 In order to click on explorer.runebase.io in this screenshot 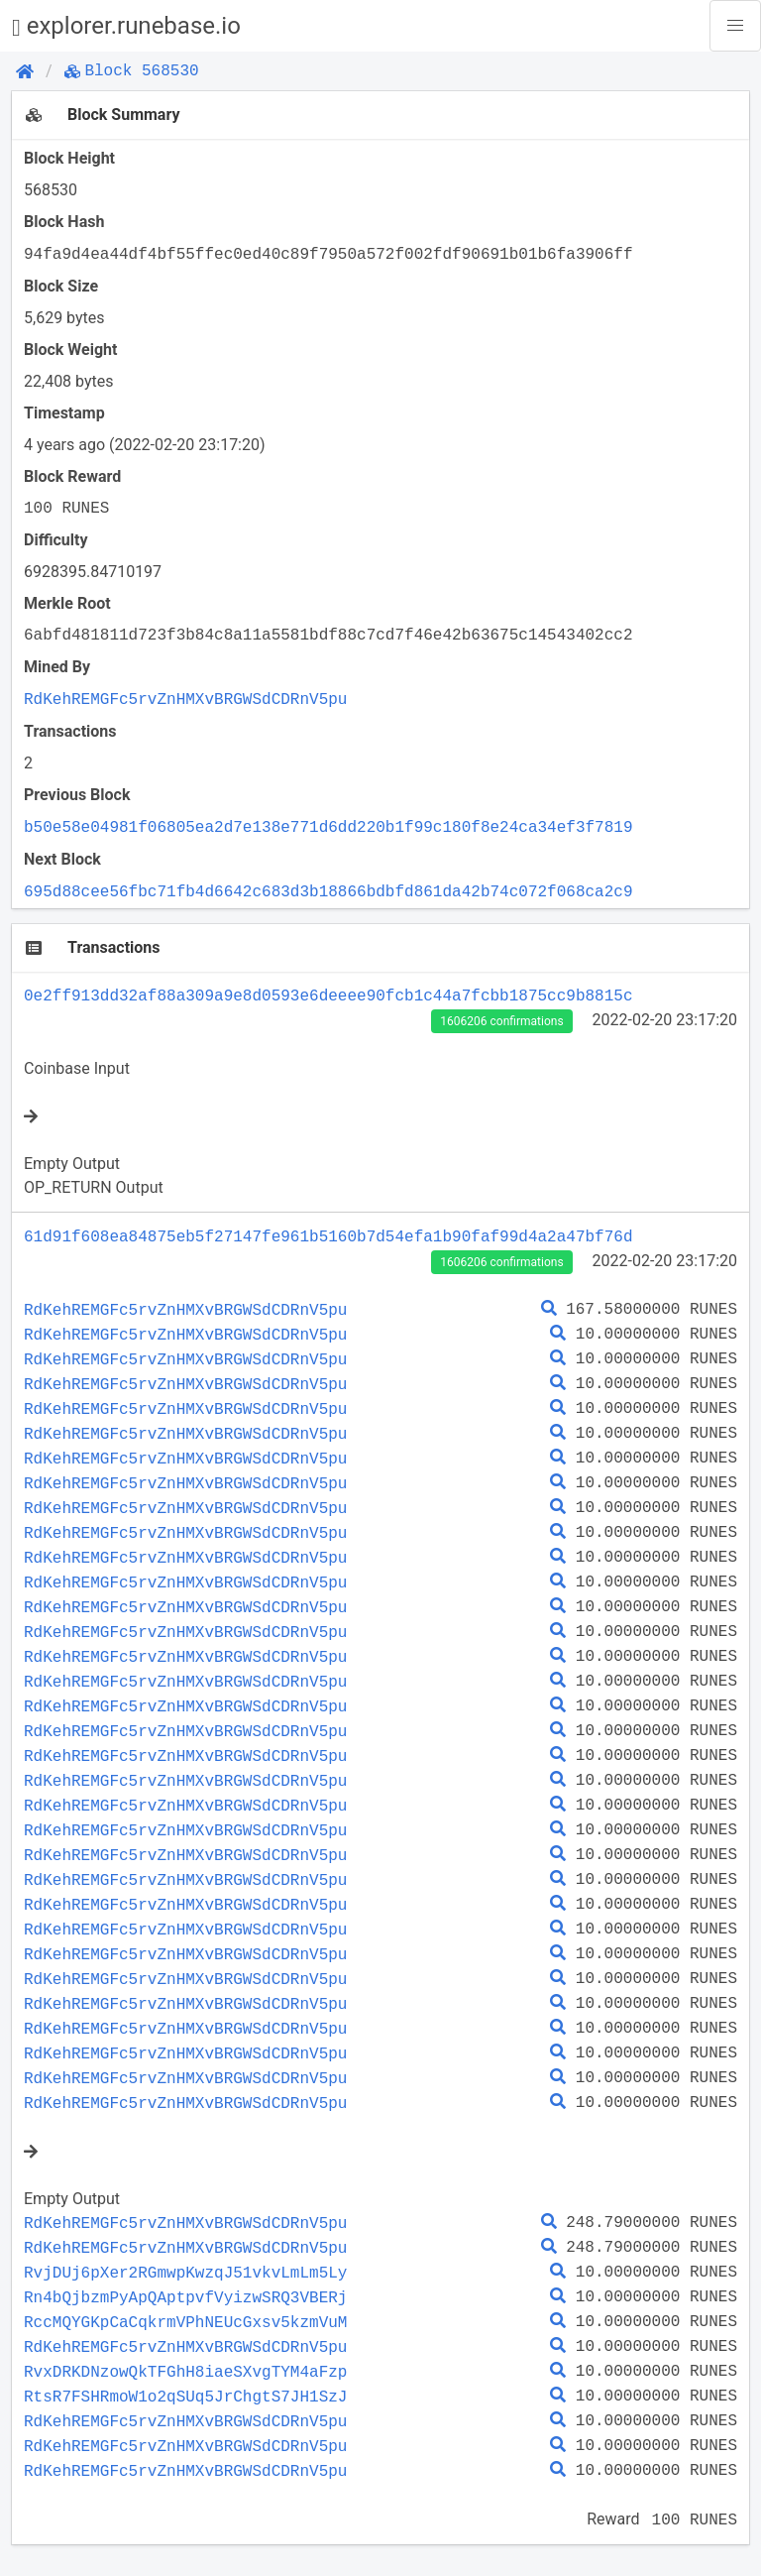, I will do `click(126, 26)`.